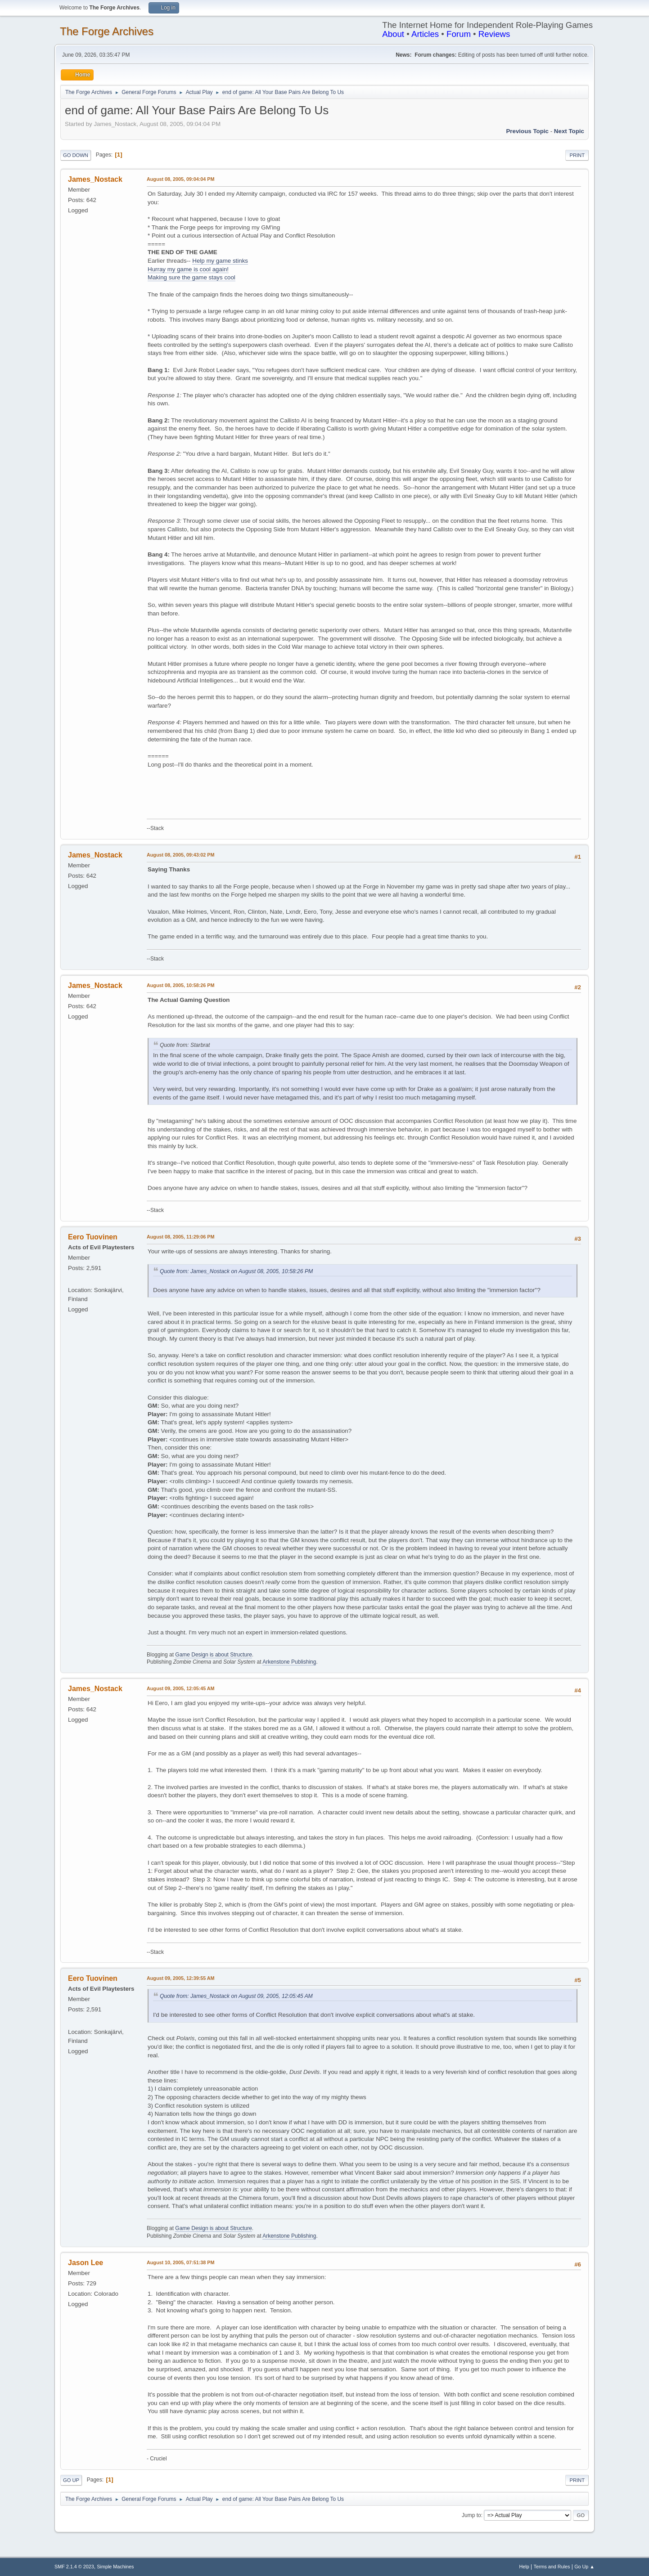 The image size is (649, 2576). What do you see at coordinates (236, 1996) in the screenshot?
I see `Quote from: James_Nostack on August 09, 2005, 12:05:45 AM` at bounding box center [236, 1996].